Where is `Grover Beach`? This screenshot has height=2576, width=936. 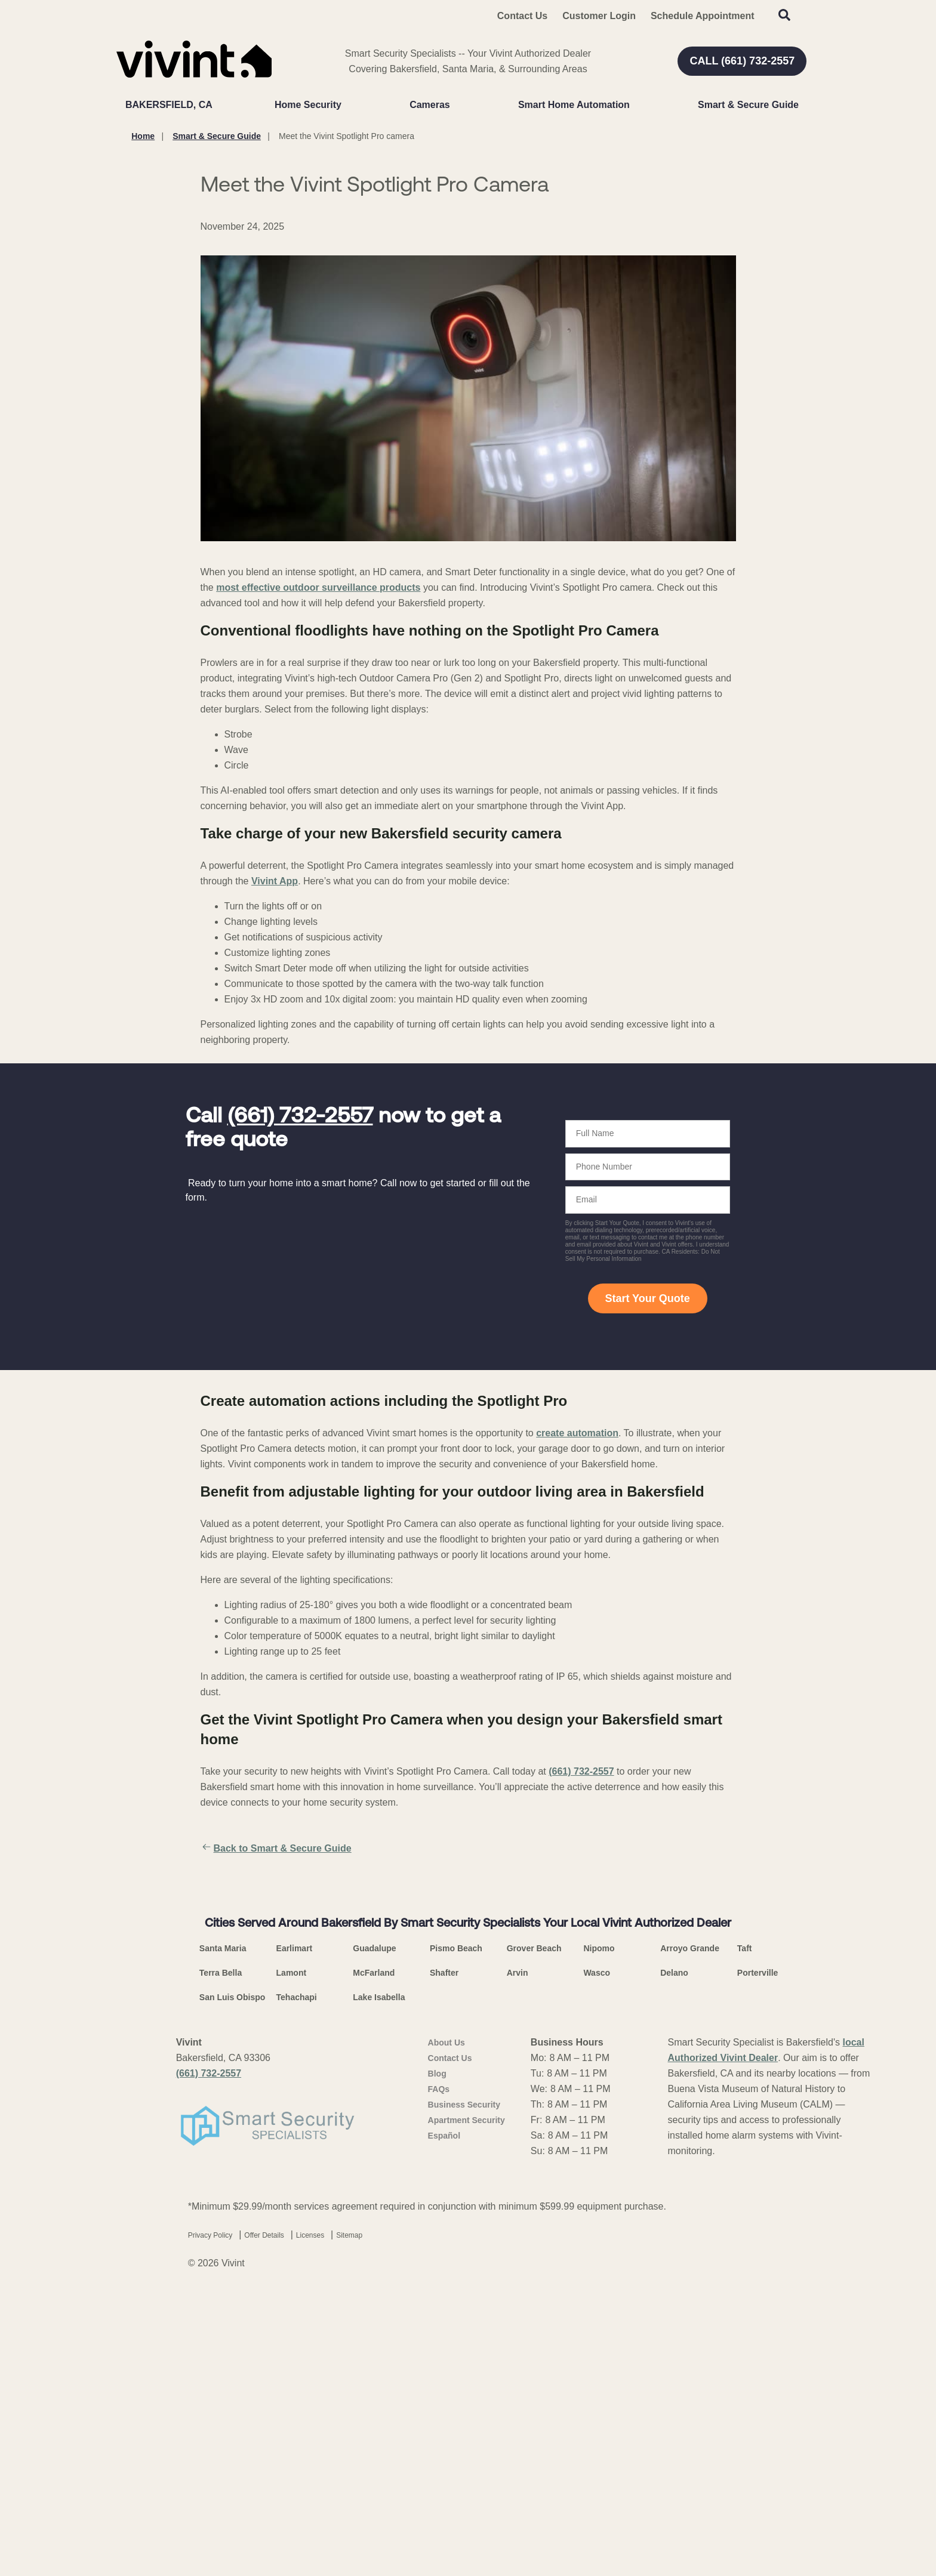 Grover Beach is located at coordinates (534, 2254).